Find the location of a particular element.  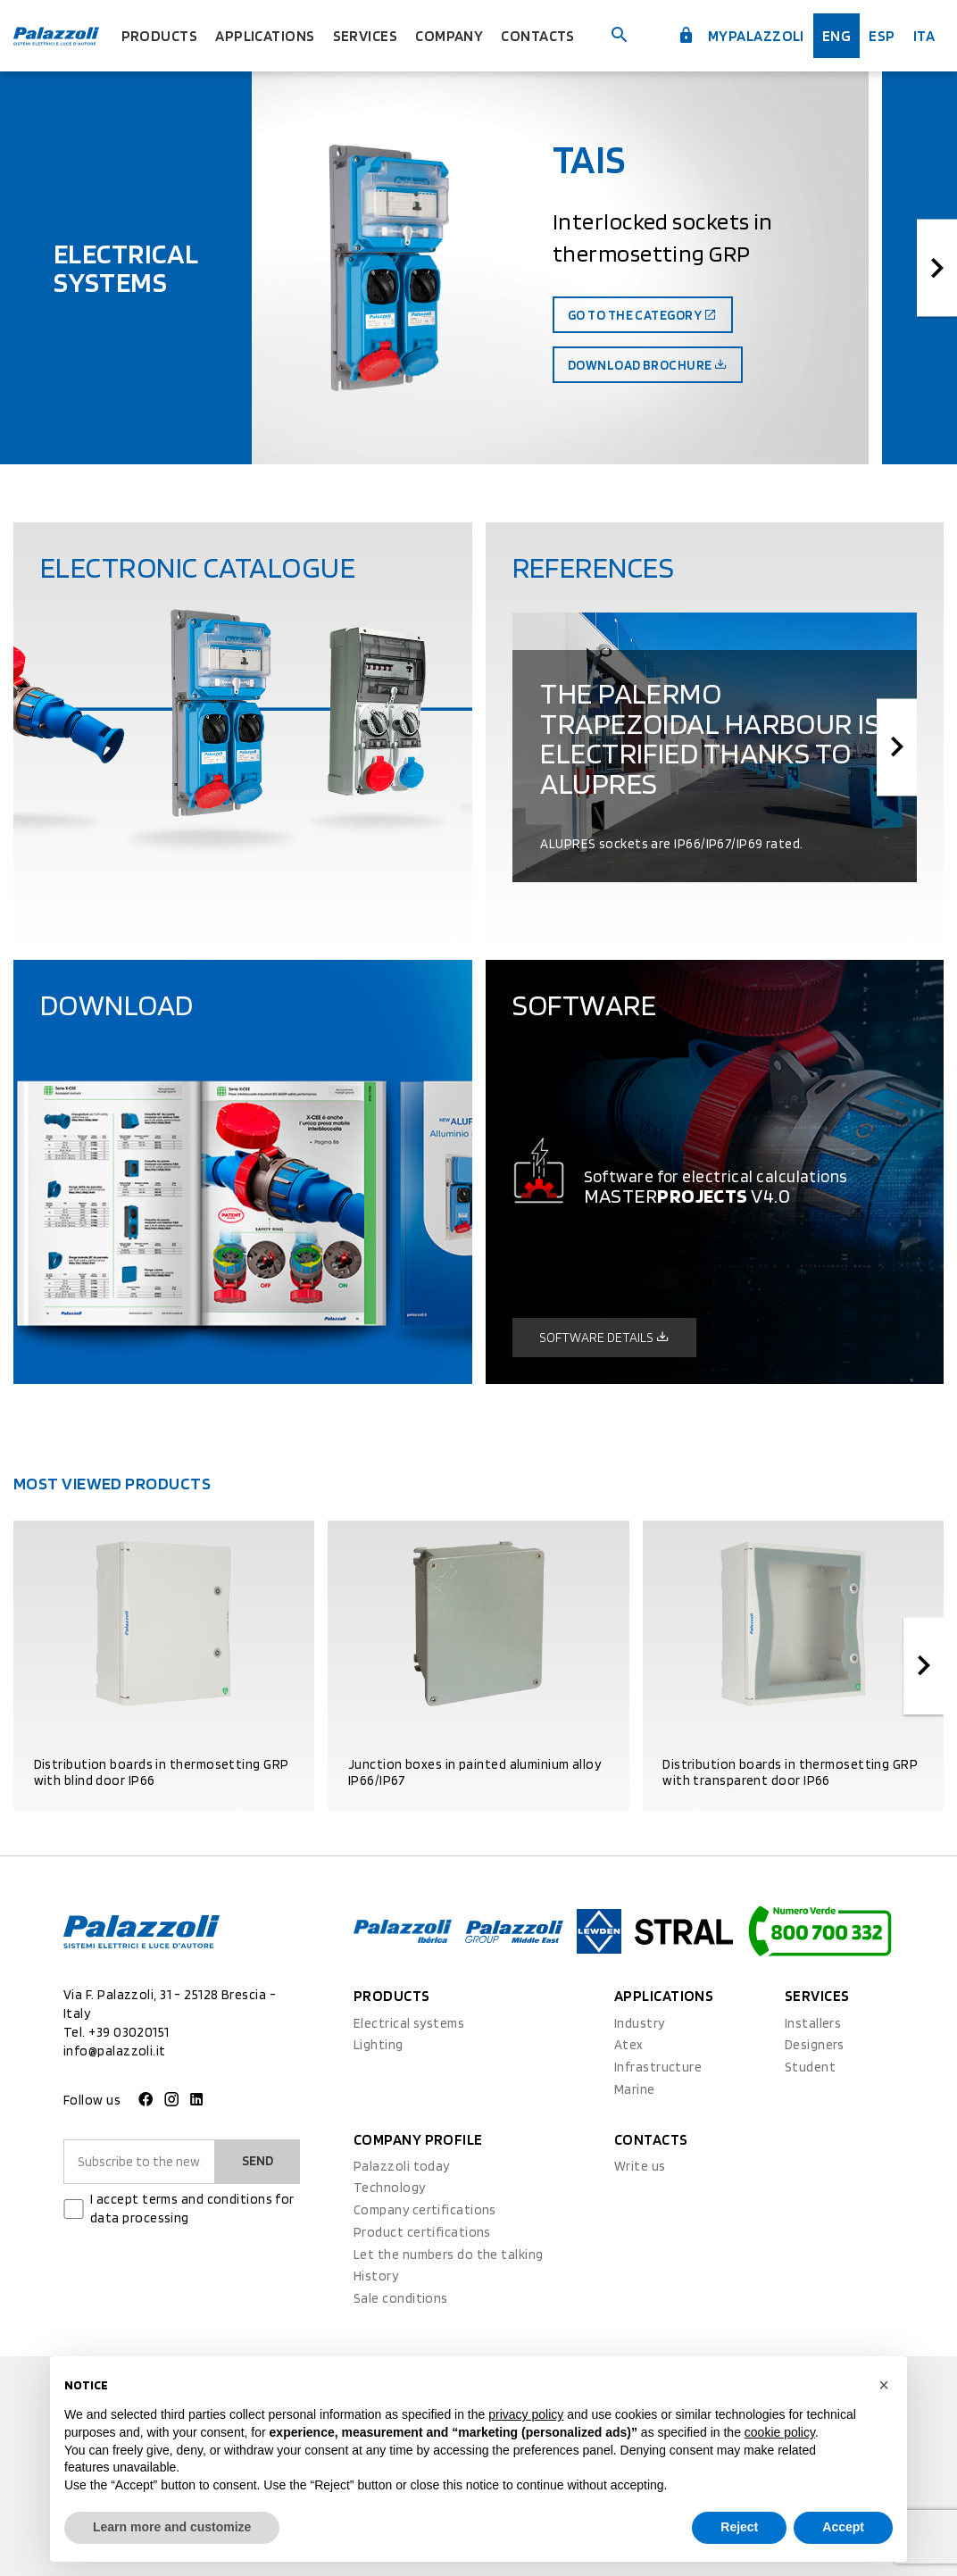

info@palazzoli.it is located at coordinates (114, 2051).